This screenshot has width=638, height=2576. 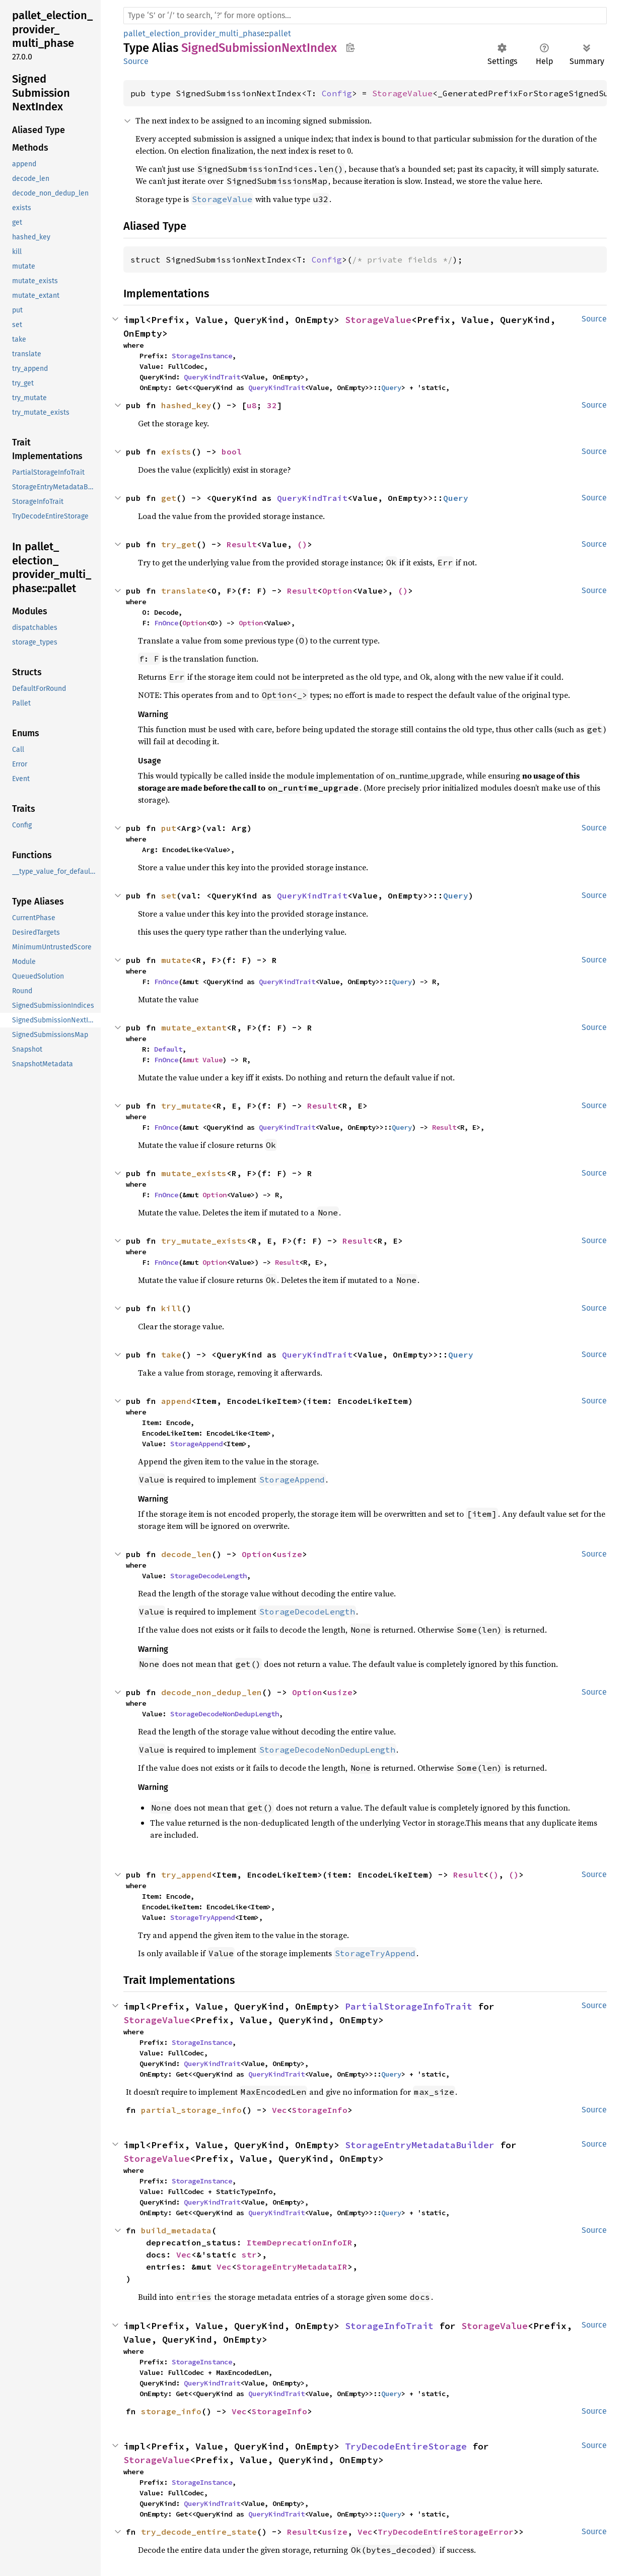 I want to click on Default, so click(x=168, y=1049).